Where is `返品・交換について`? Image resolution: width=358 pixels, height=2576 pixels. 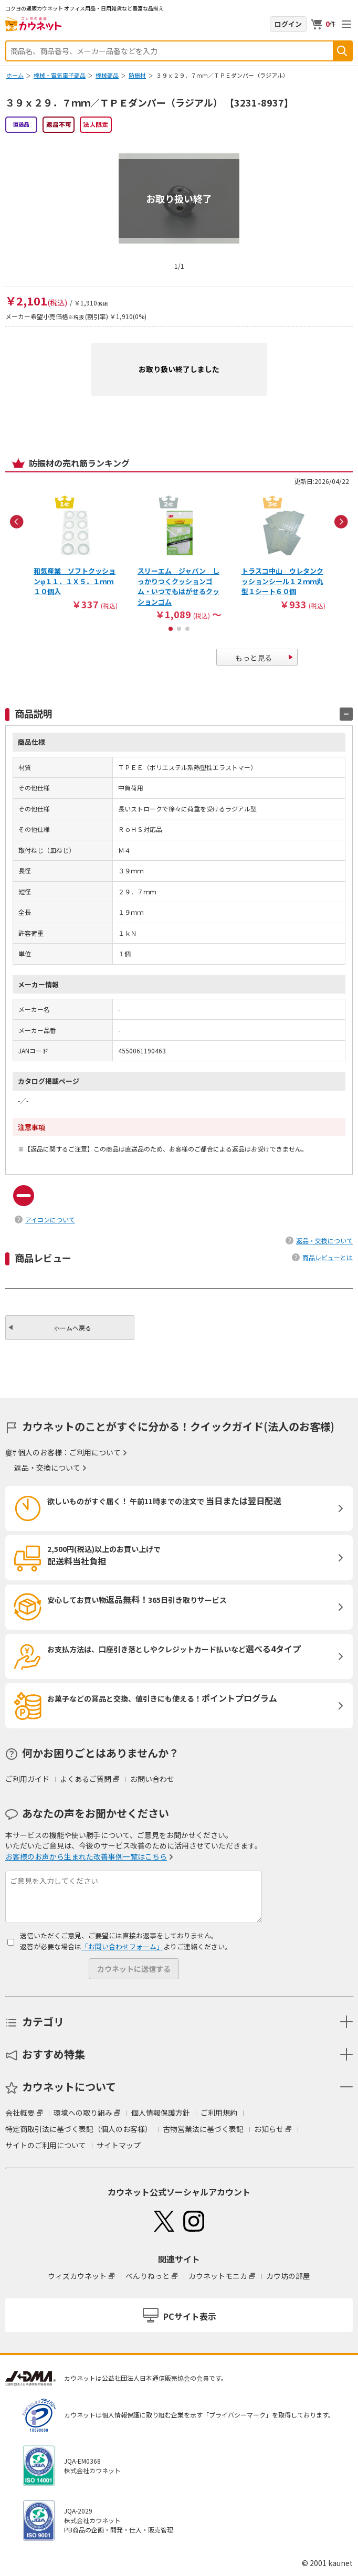 返品・交換について is located at coordinates (324, 1240).